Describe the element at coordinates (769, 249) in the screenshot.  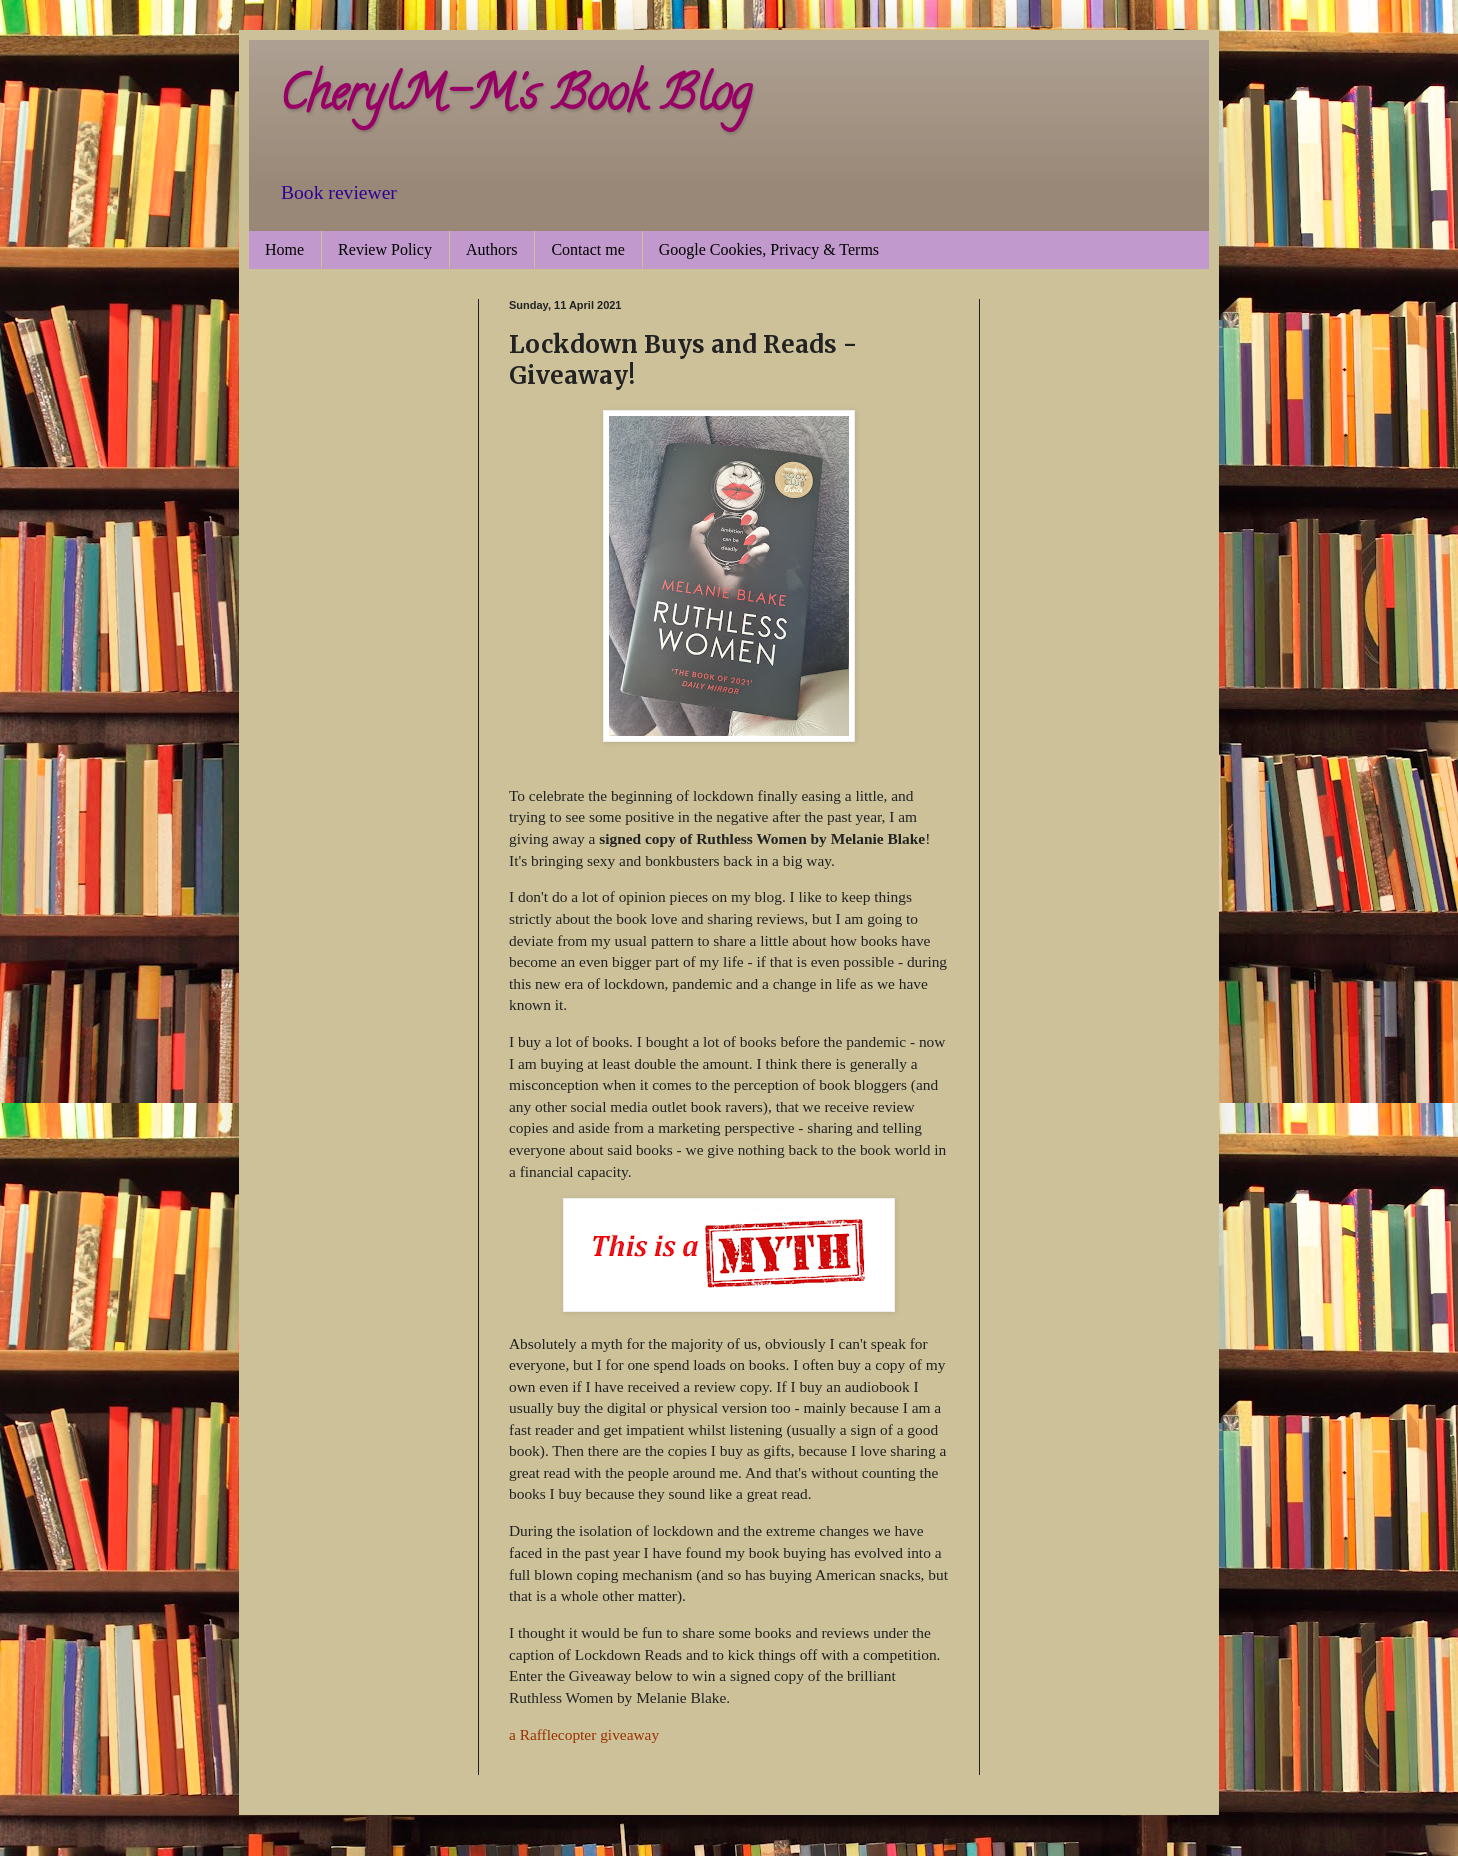
I see `Google Cookies, Privacy & Terms` at that location.